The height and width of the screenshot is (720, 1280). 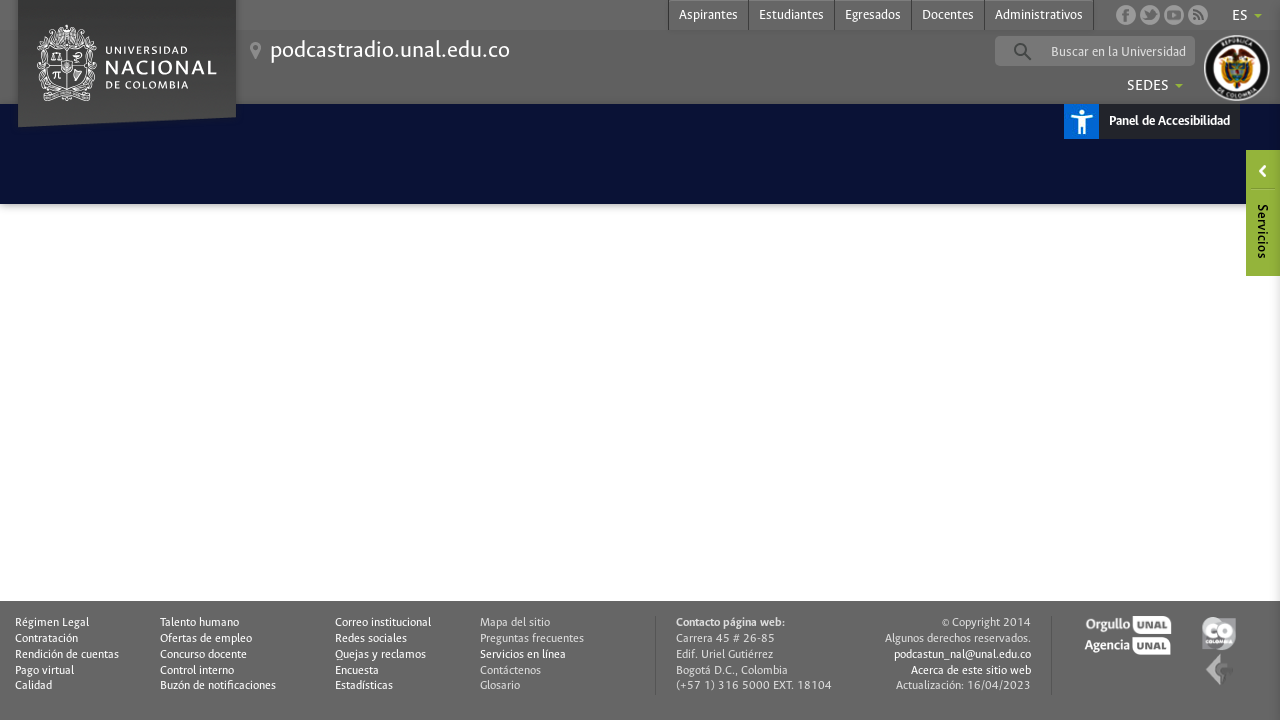 I want to click on Egresados, so click(x=873, y=15).